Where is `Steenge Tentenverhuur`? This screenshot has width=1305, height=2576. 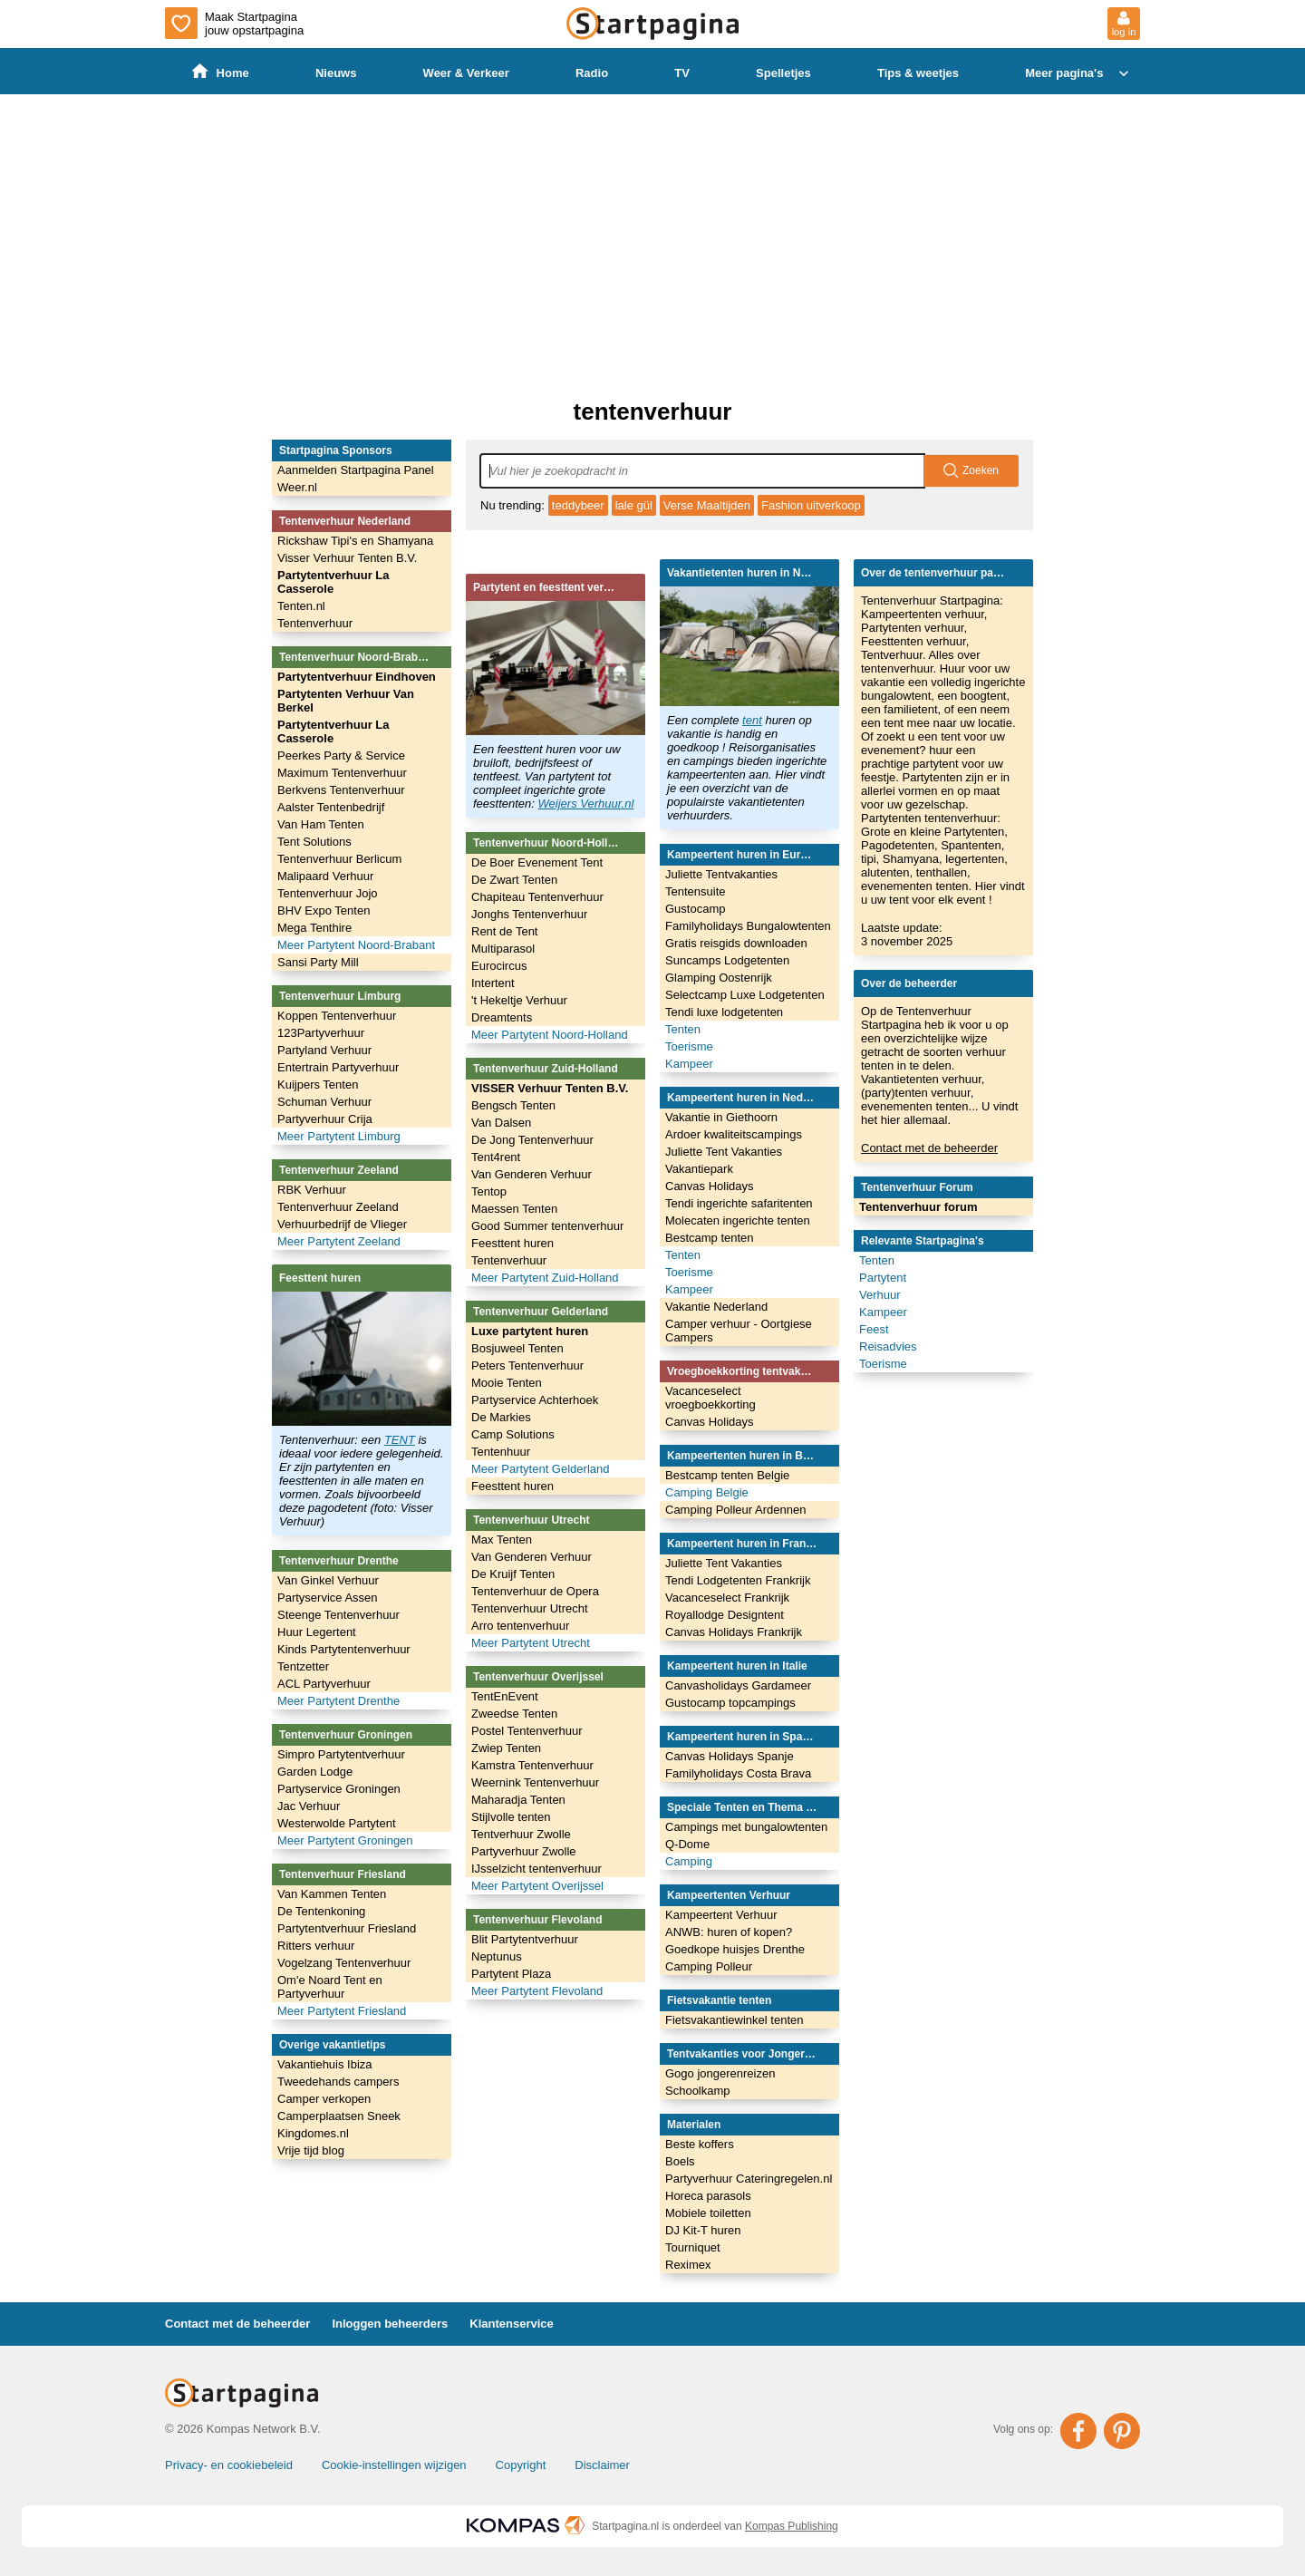
Steenge Tentenverhuur is located at coordinates (338, 1615).